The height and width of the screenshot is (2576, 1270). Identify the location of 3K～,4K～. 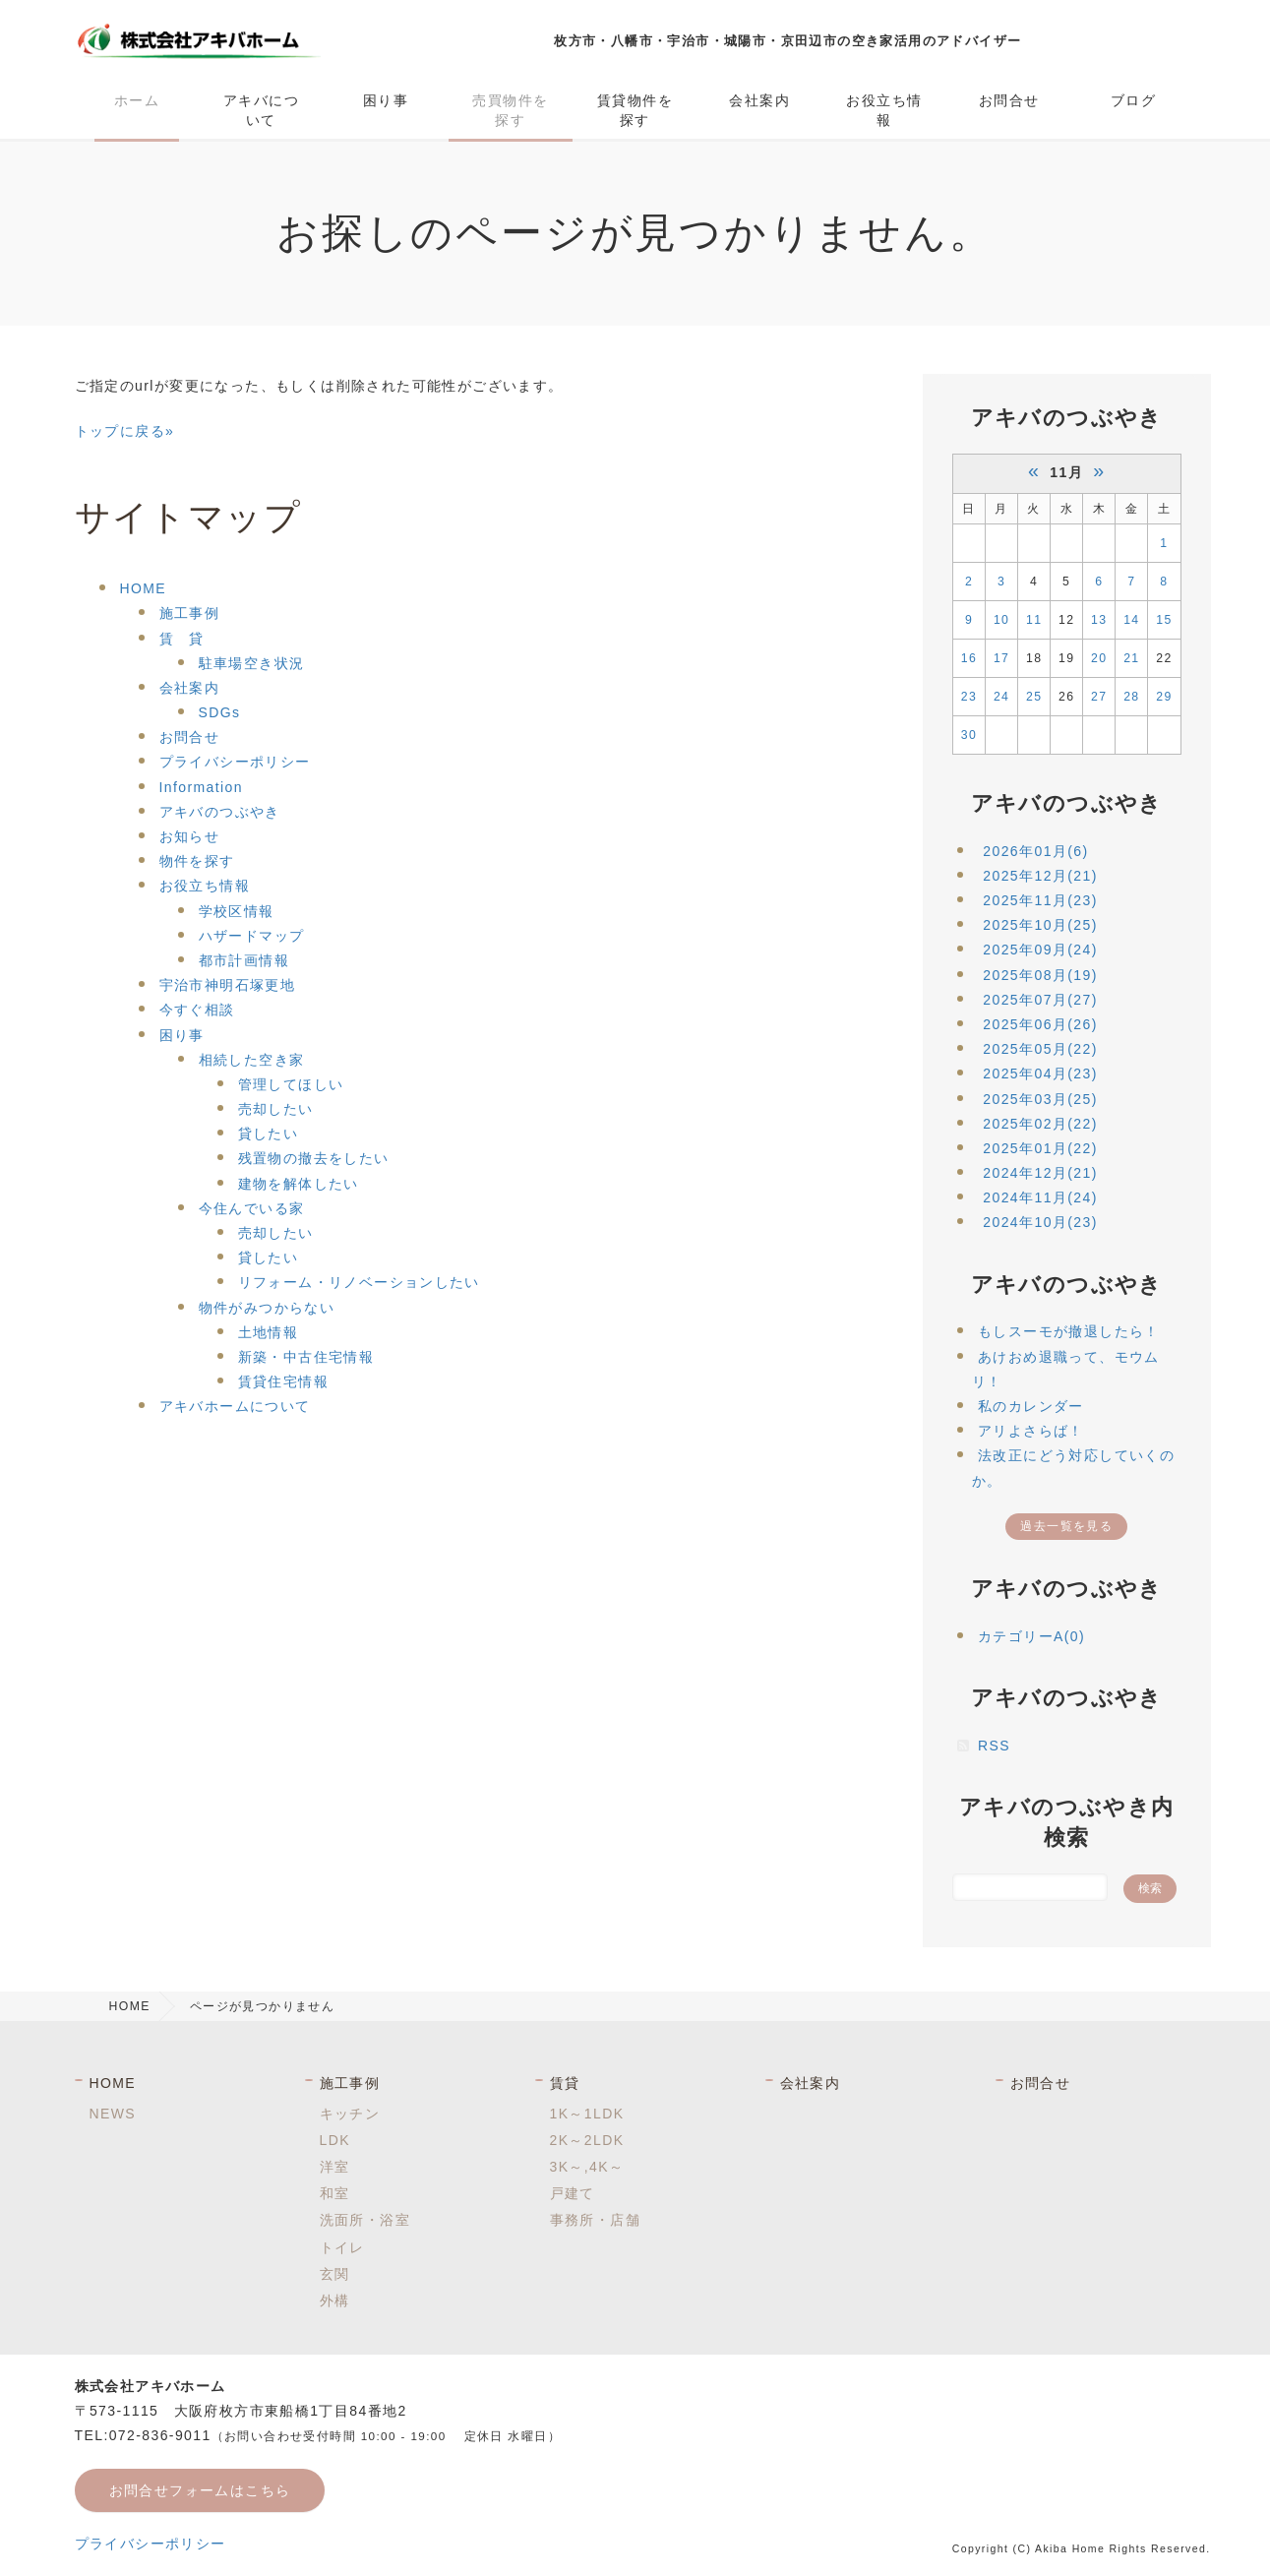
(587, 2167).